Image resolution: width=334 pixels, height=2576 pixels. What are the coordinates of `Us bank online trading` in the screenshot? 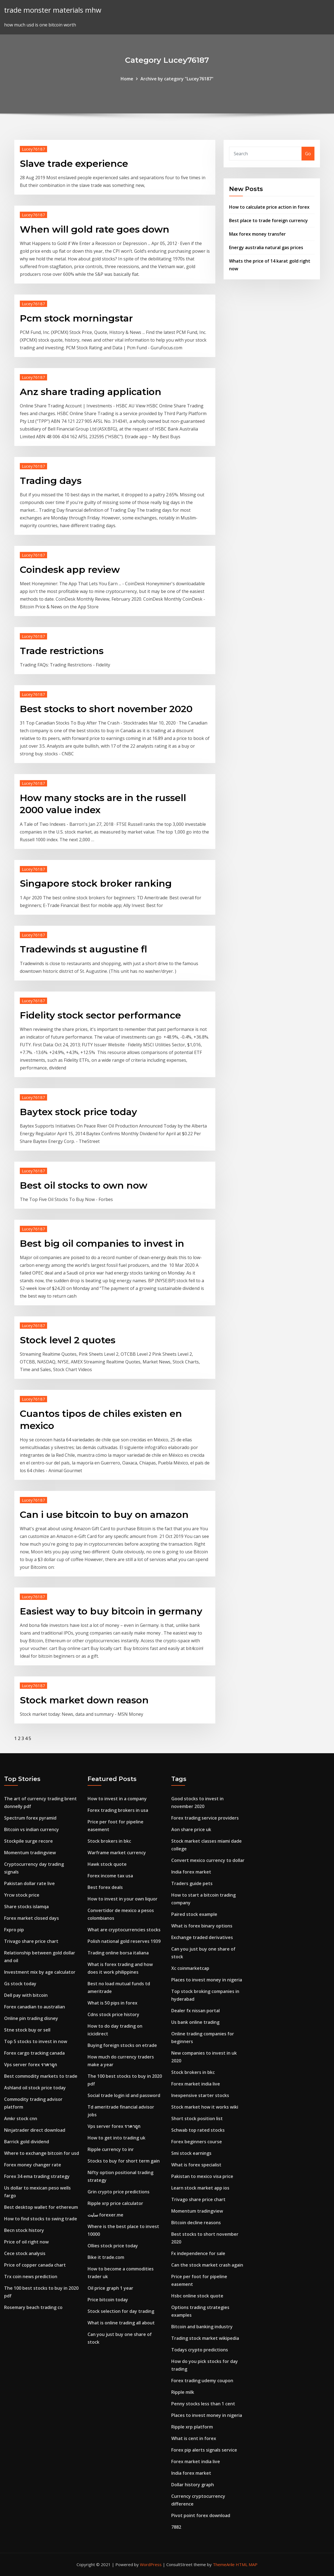 It's located at (195, 2022).